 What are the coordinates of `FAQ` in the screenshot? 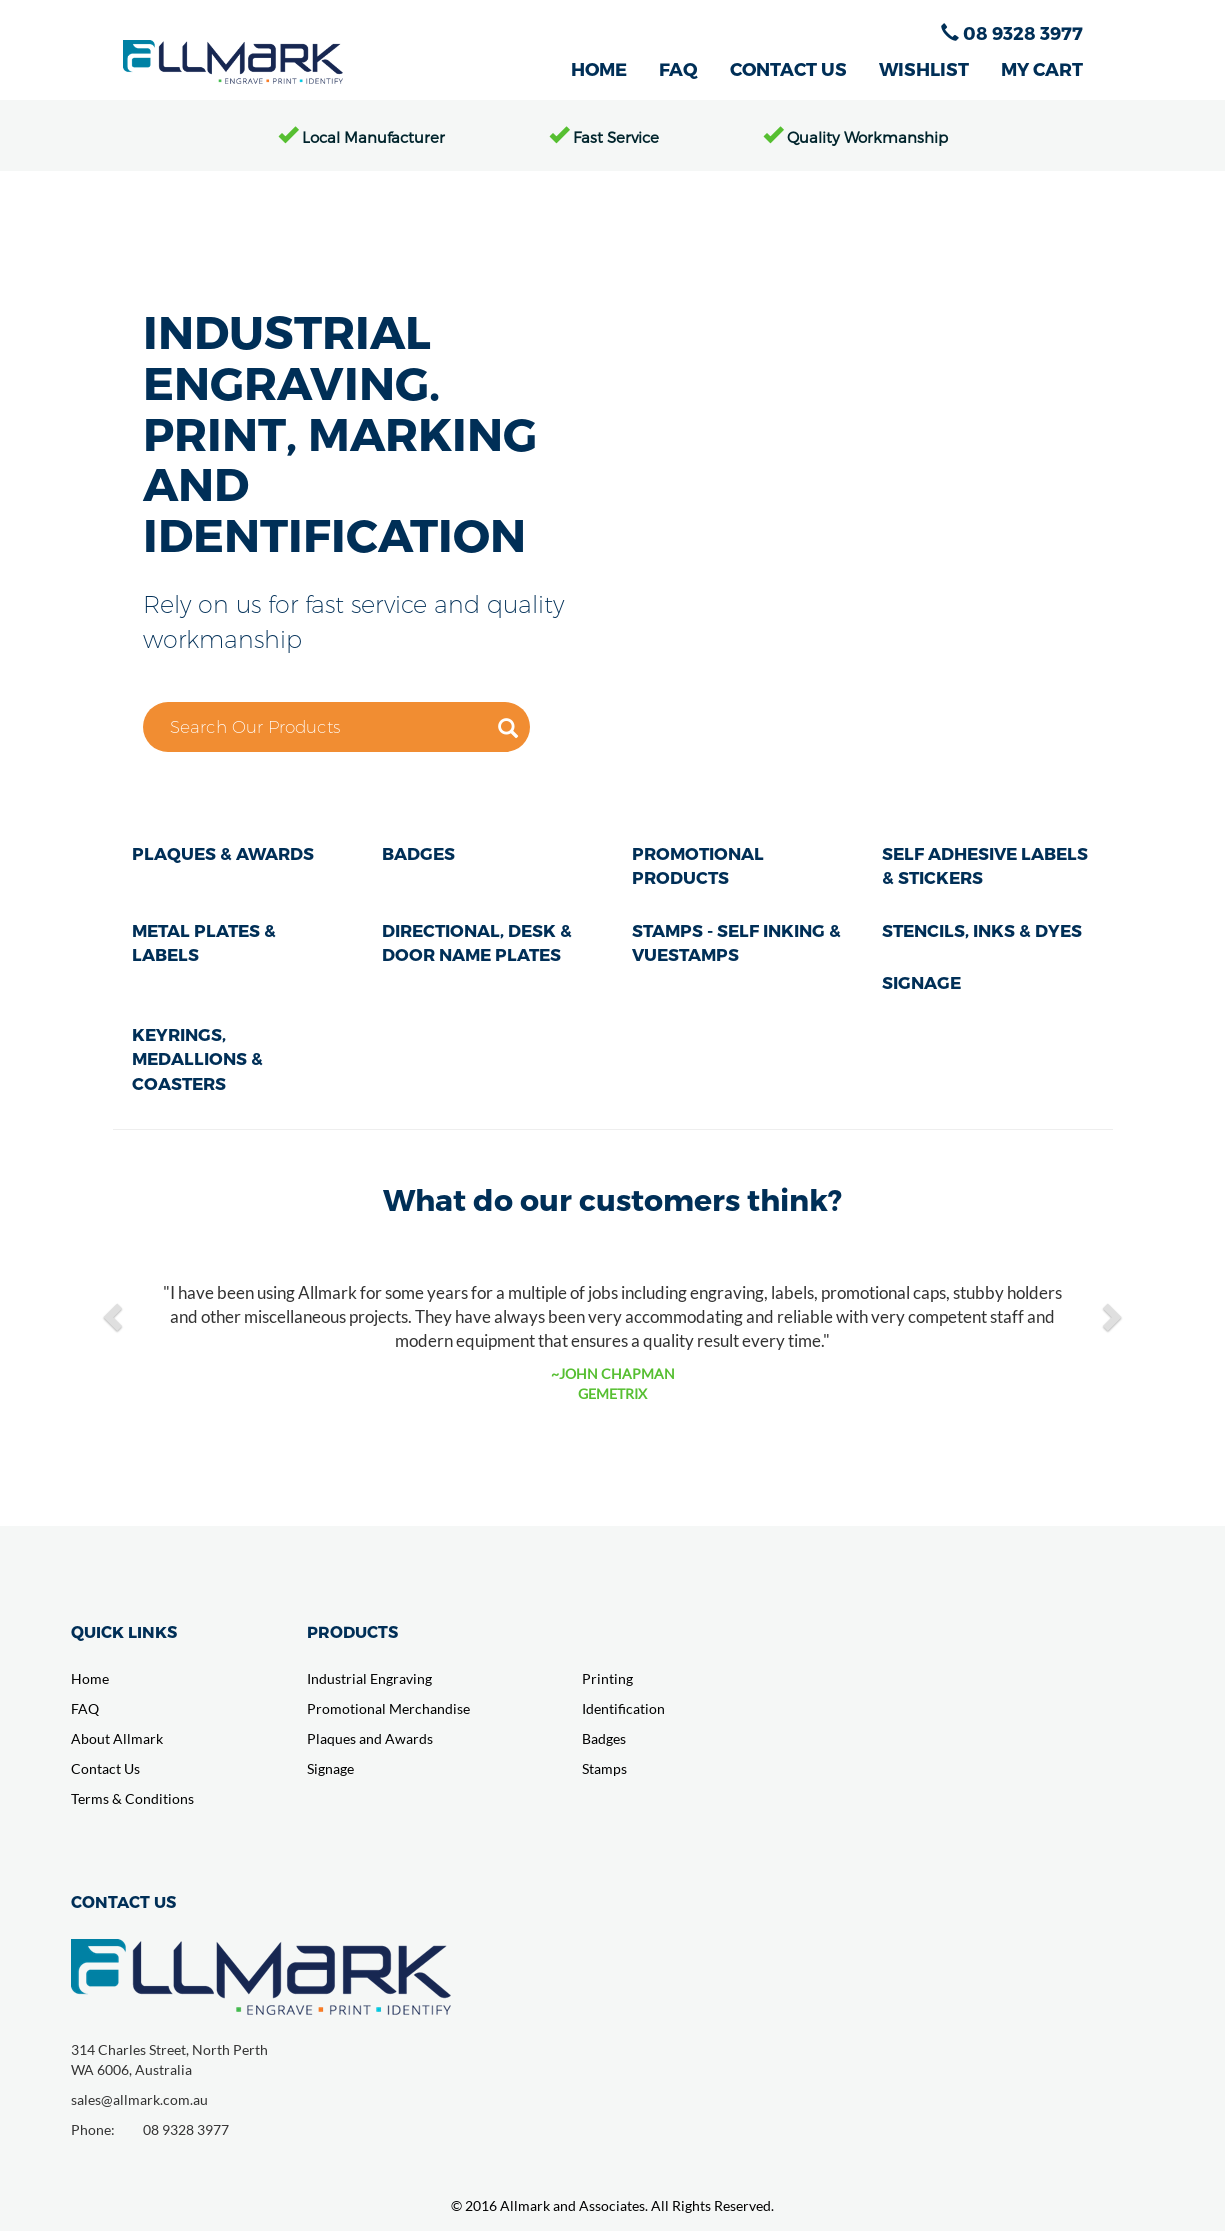 It's located at (678, 68).